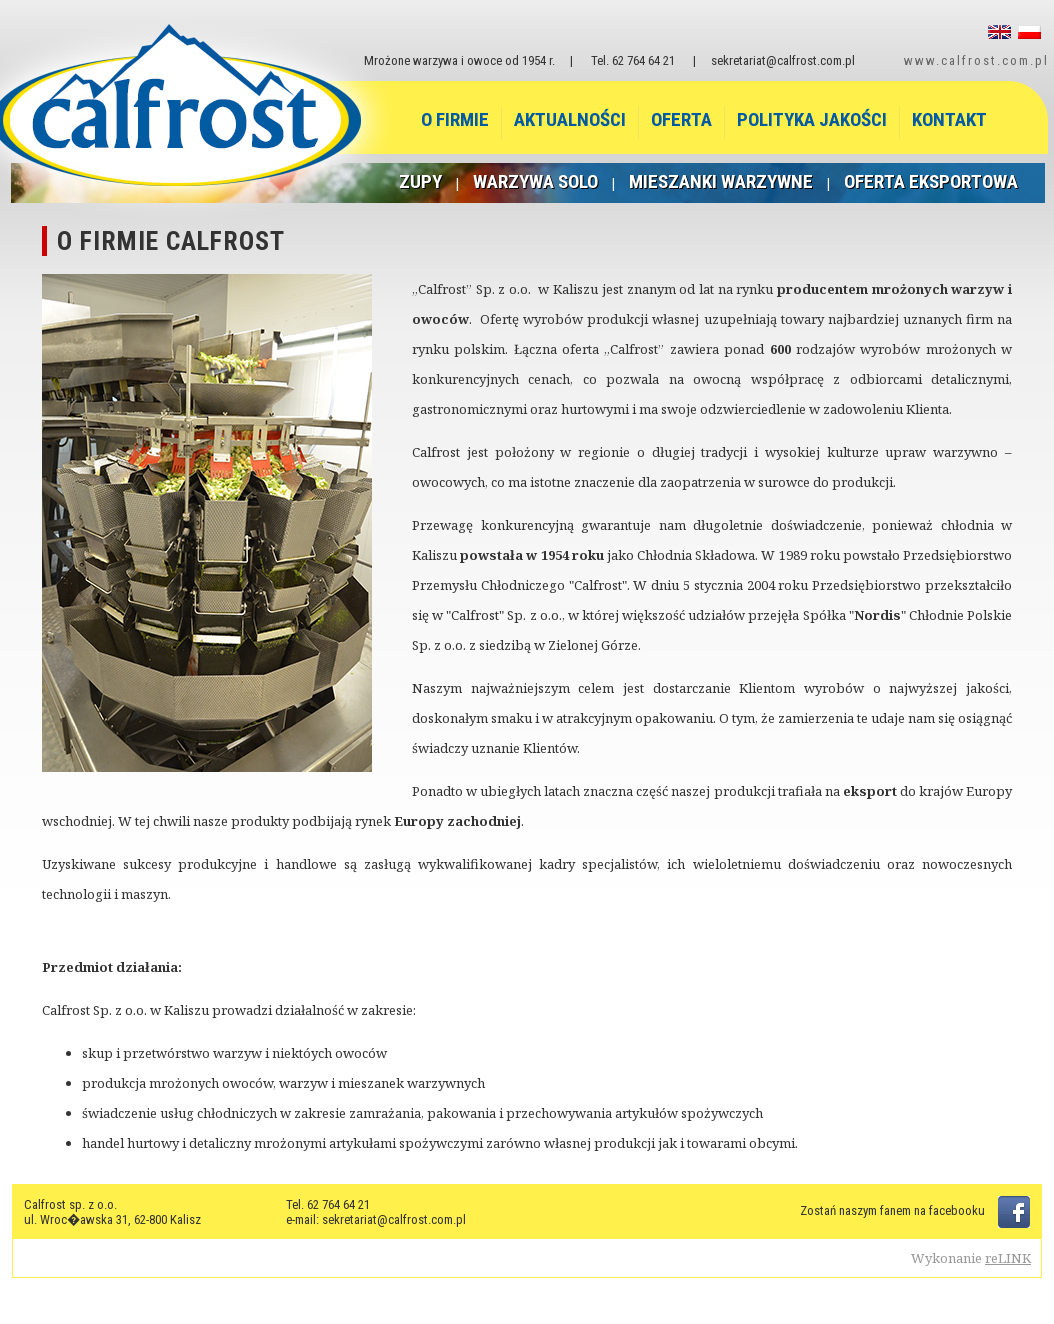 The height and width of the screenshot is (1324, 1054). I want to click on reLINK, so click(1008, 1258).